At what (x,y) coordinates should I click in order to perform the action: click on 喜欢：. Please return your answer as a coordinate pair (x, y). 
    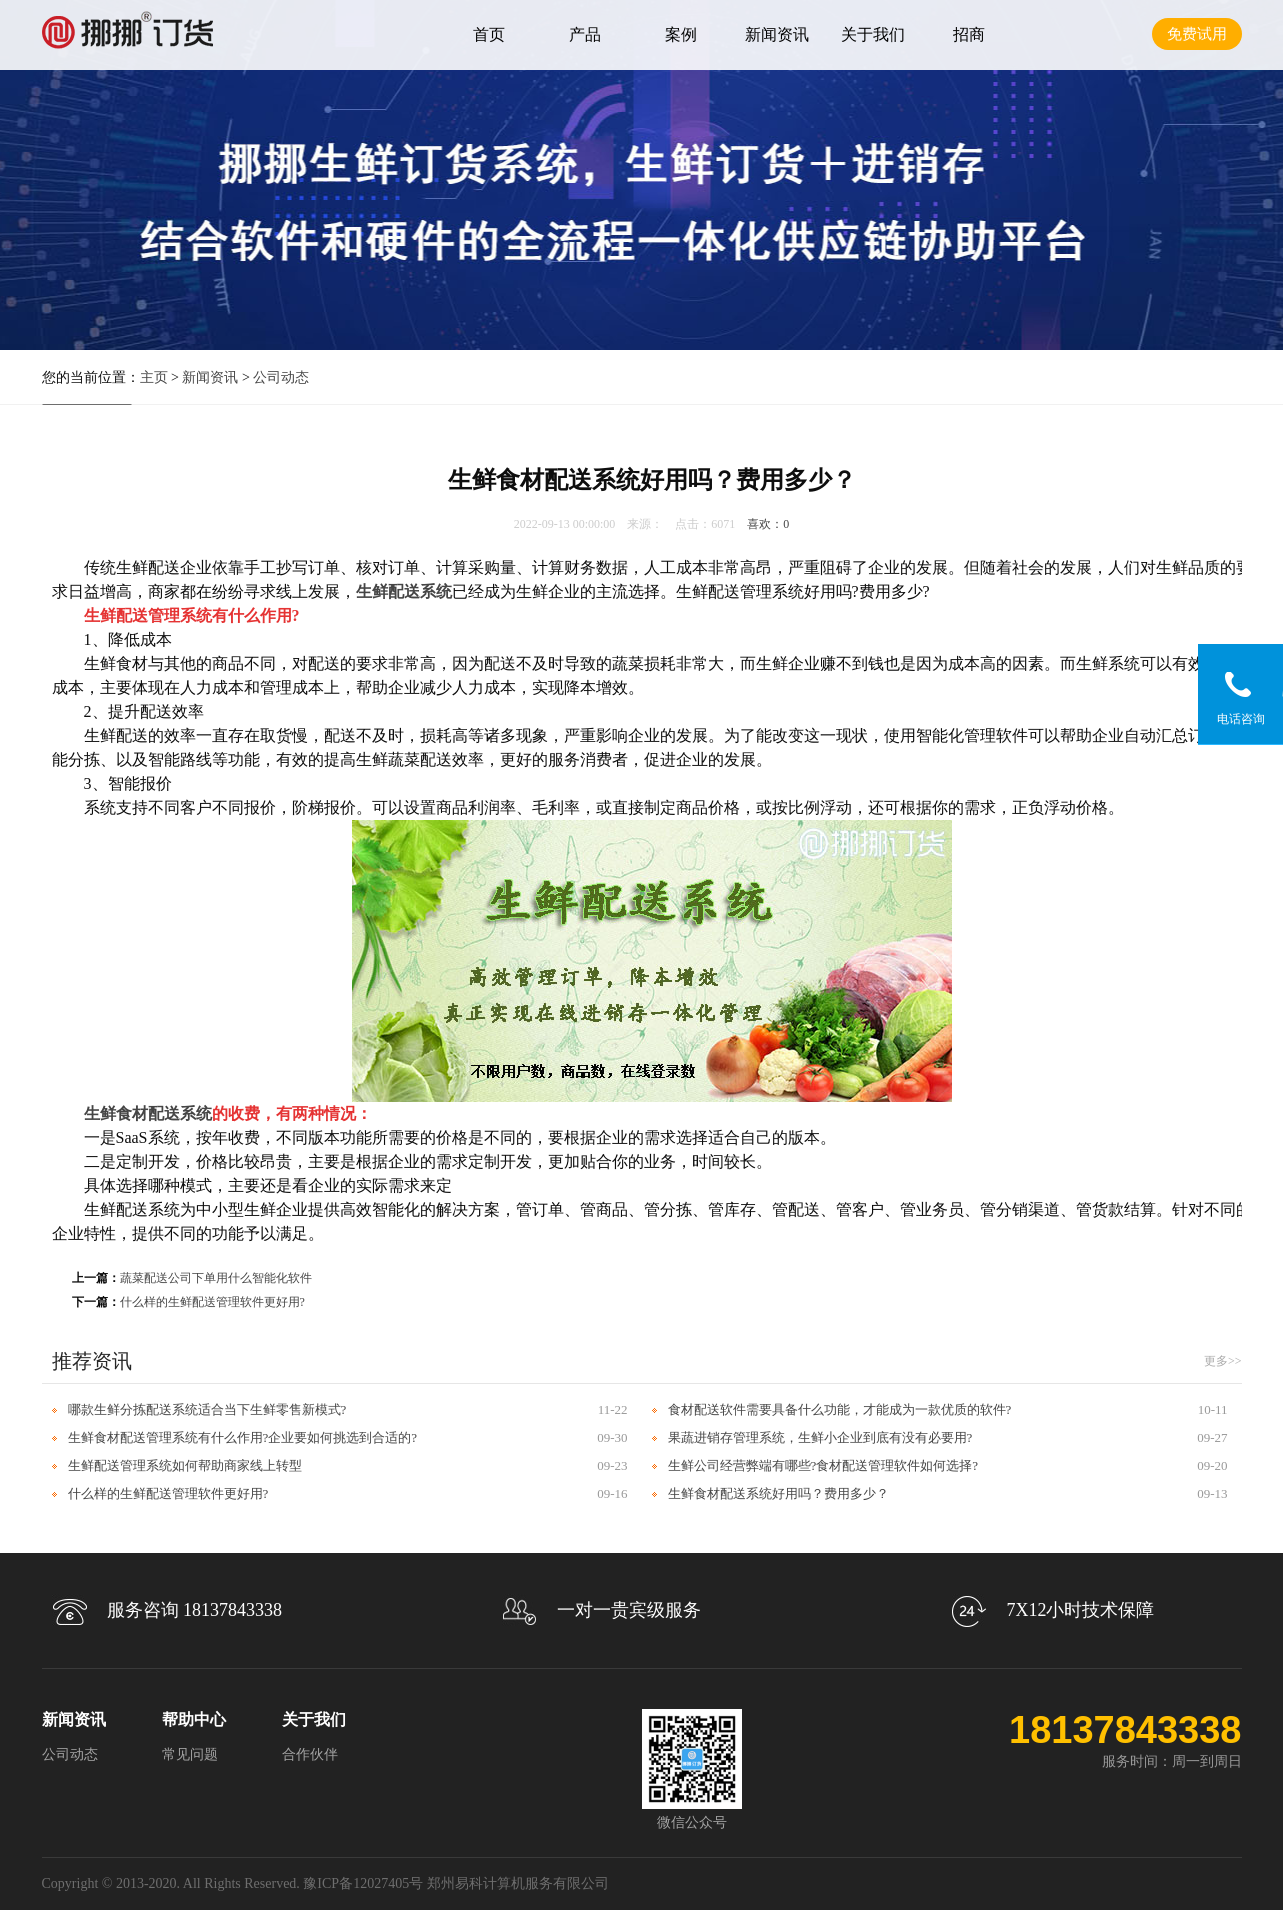
    Looking at the image, I should click on (768, 524).